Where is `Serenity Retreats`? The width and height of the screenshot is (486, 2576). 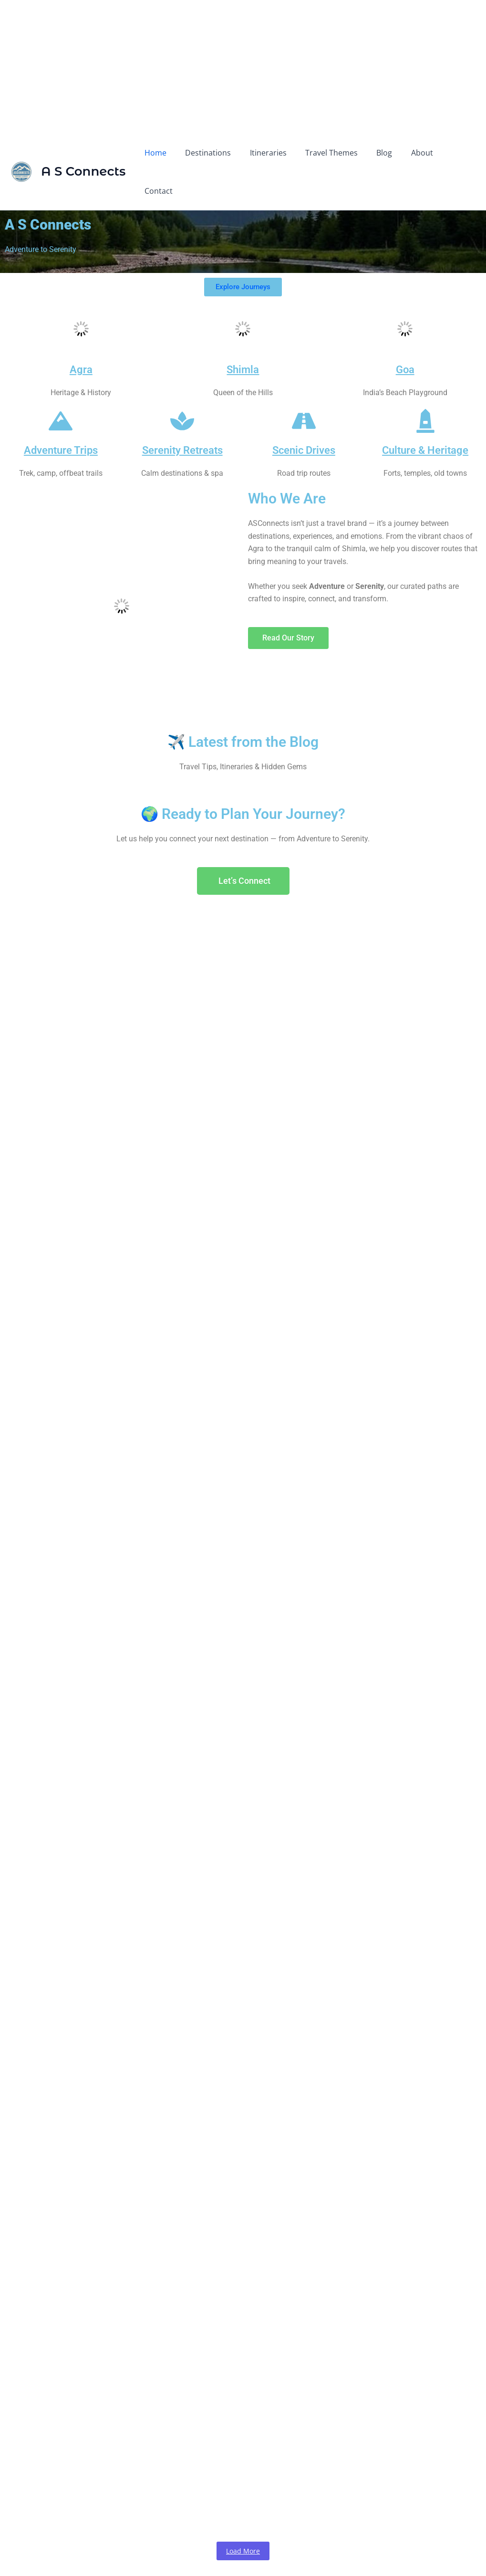 Serenity Retreats is located at coordinates (182, 412).